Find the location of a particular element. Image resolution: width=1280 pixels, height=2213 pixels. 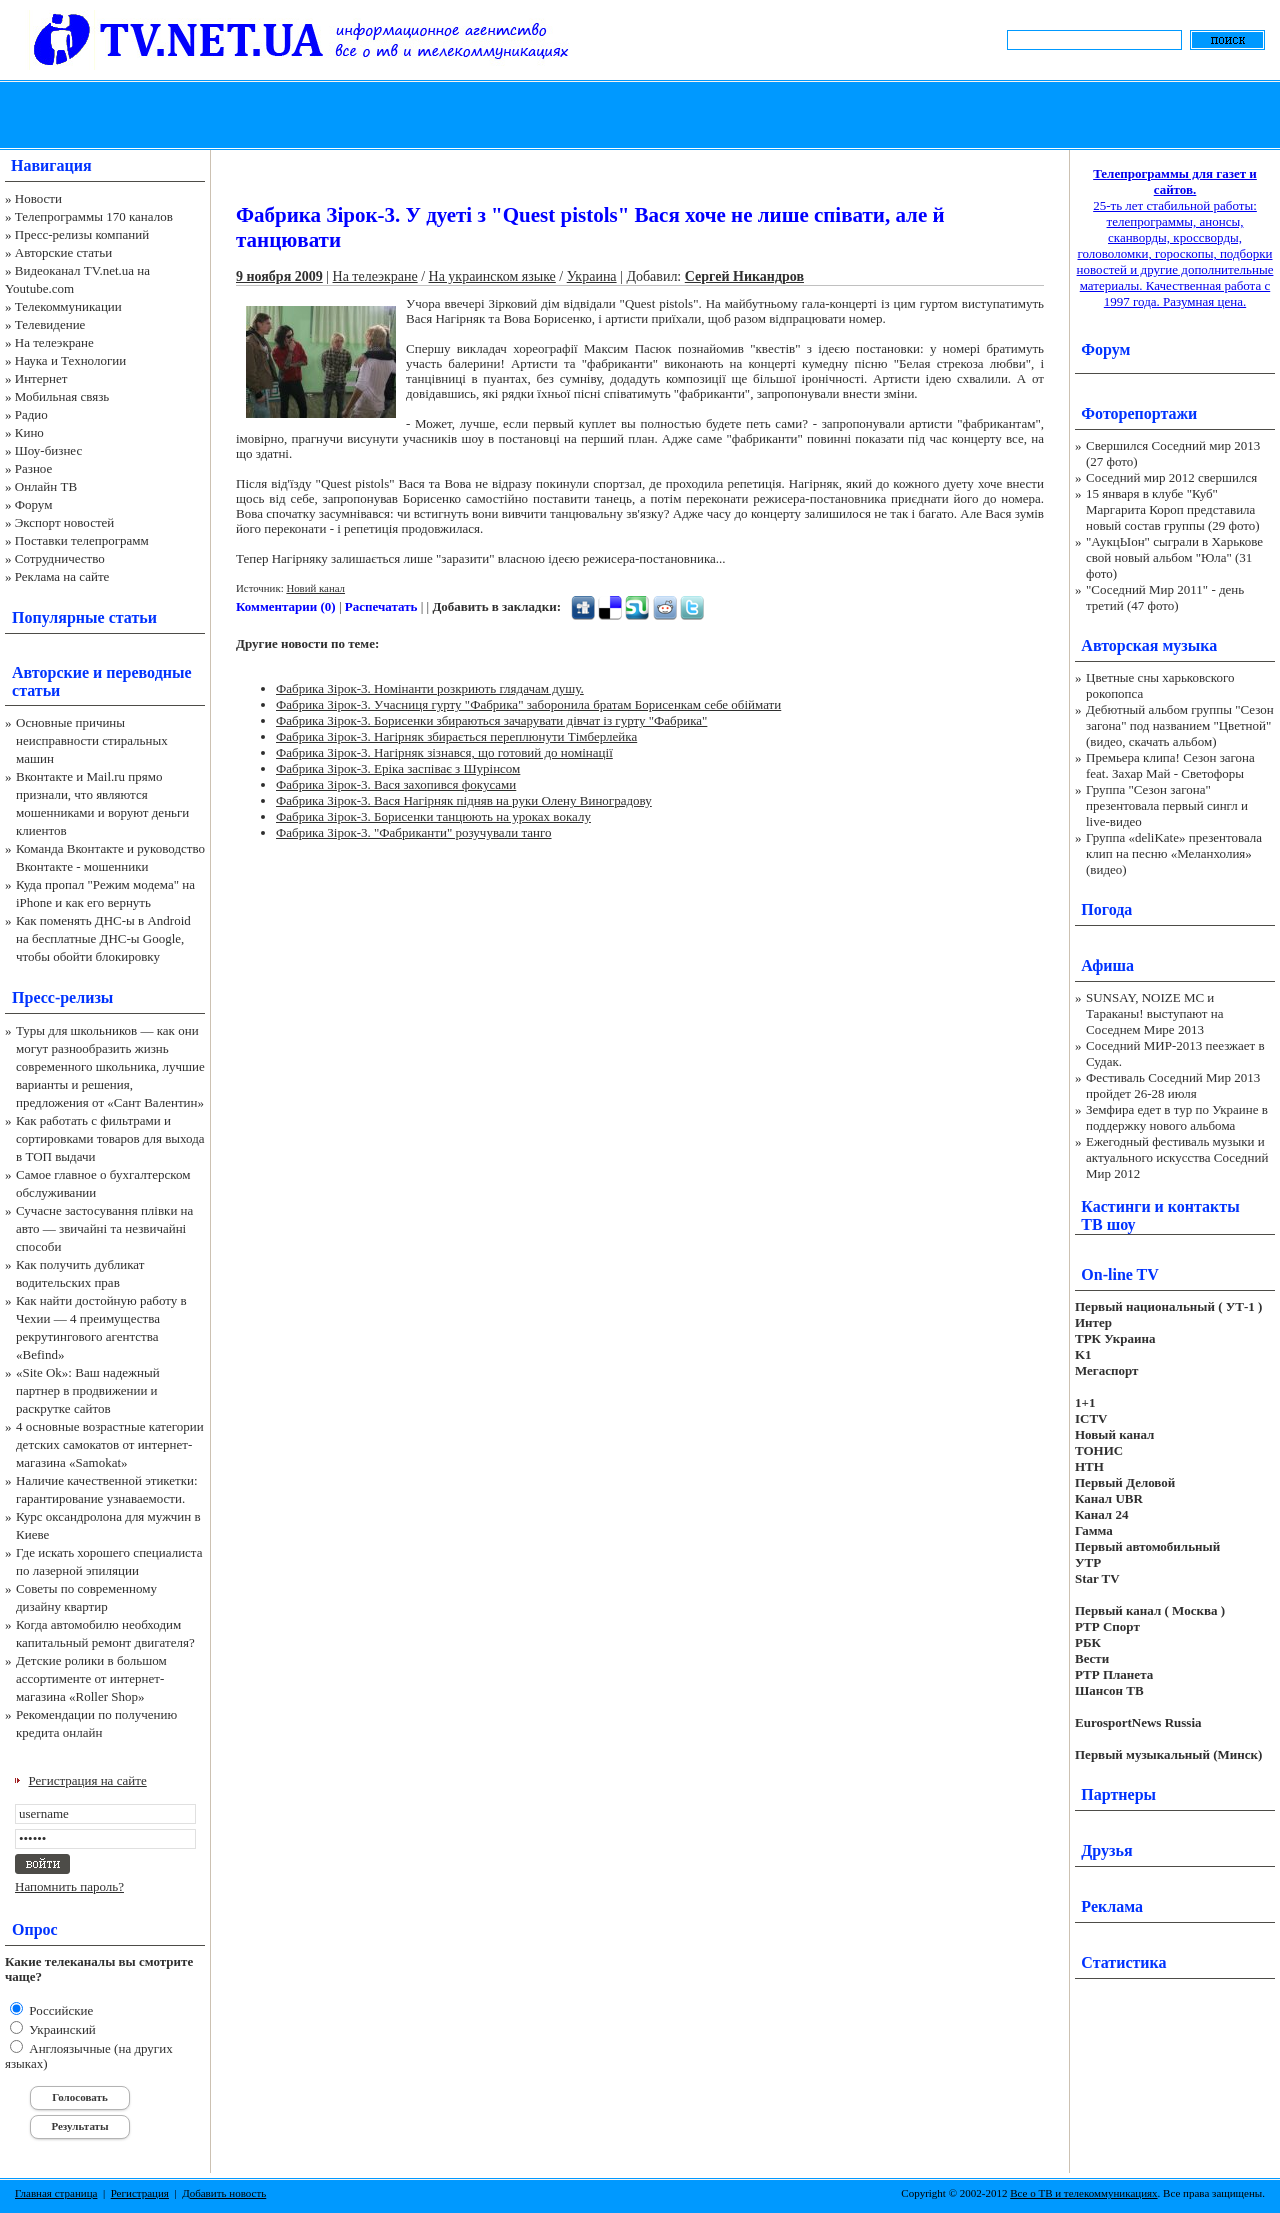

Фабрика Зірок-3. Нагірняк збирається переплюнути Тімберлейка is located at coordinates (456, 736).